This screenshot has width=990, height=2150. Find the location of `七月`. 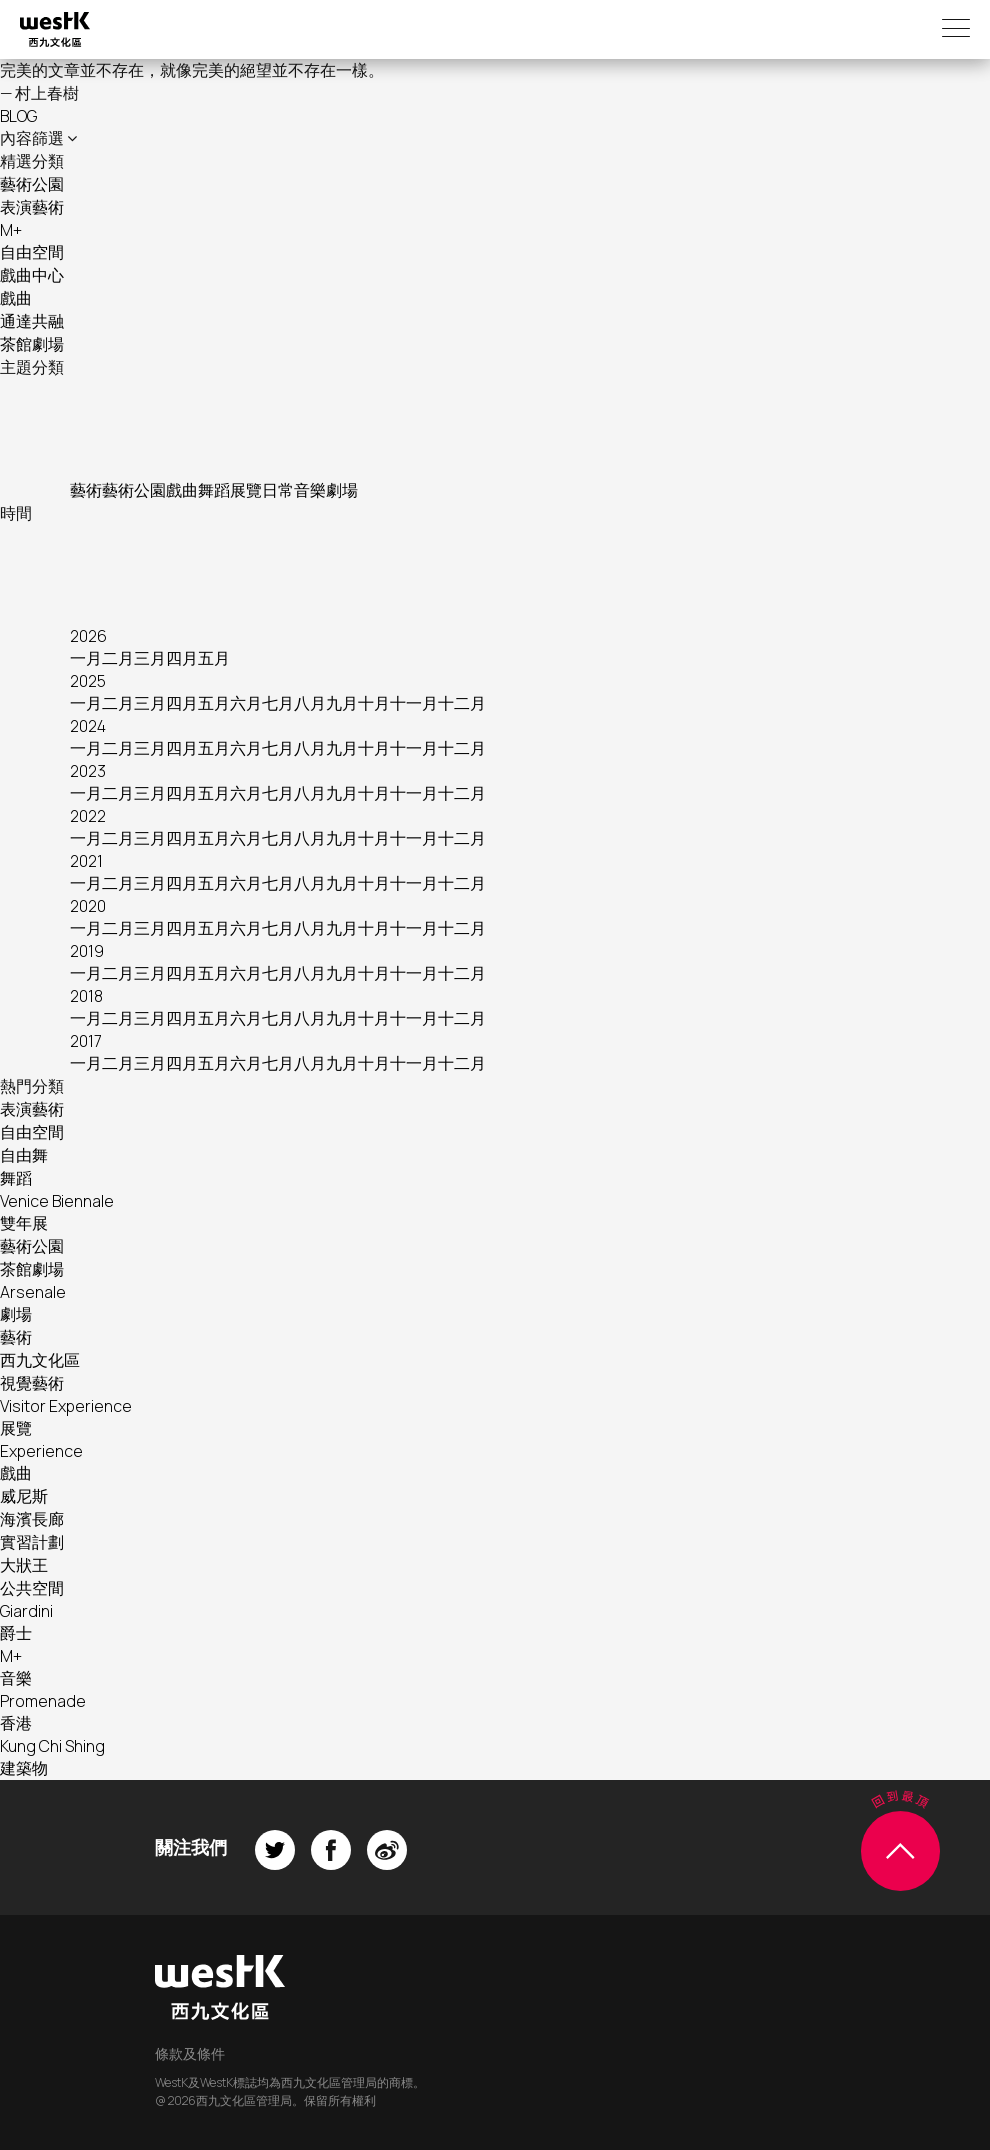

七月 is located at coordinates (278, 703).